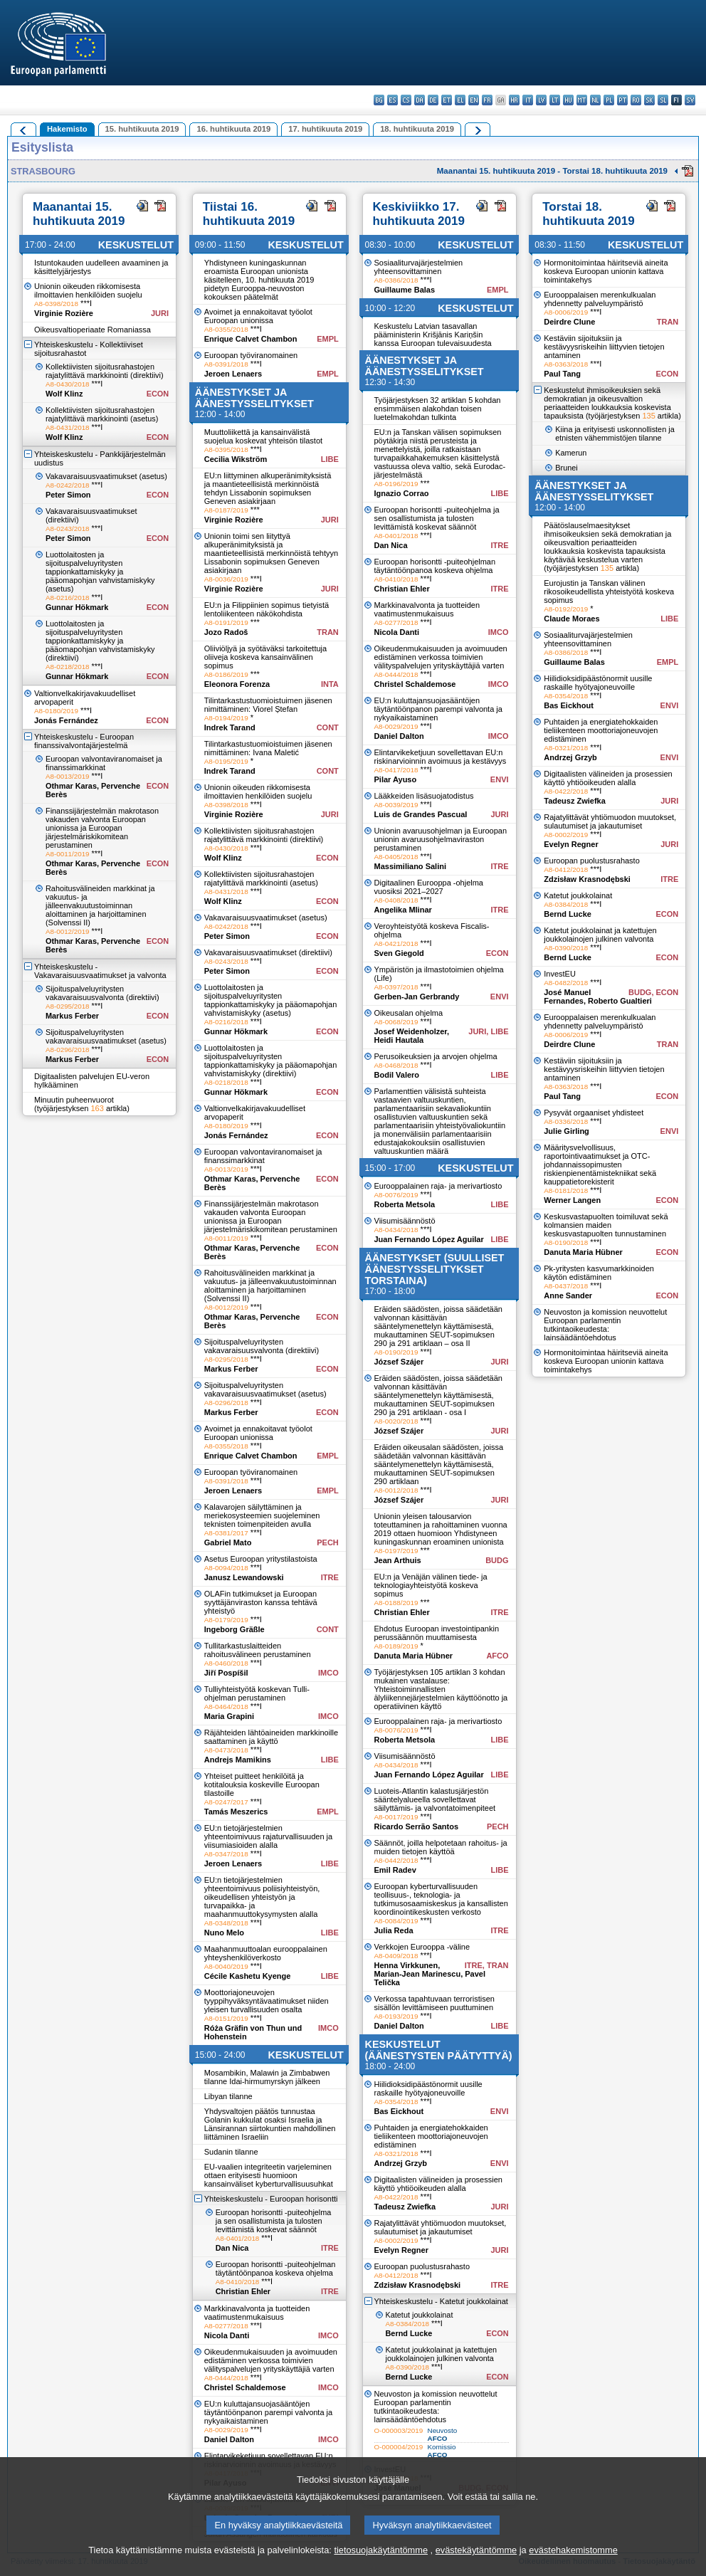 The width and height of the screenshot is (706, 2576). I want to click on A8-0395/2018, so click(226, 449).